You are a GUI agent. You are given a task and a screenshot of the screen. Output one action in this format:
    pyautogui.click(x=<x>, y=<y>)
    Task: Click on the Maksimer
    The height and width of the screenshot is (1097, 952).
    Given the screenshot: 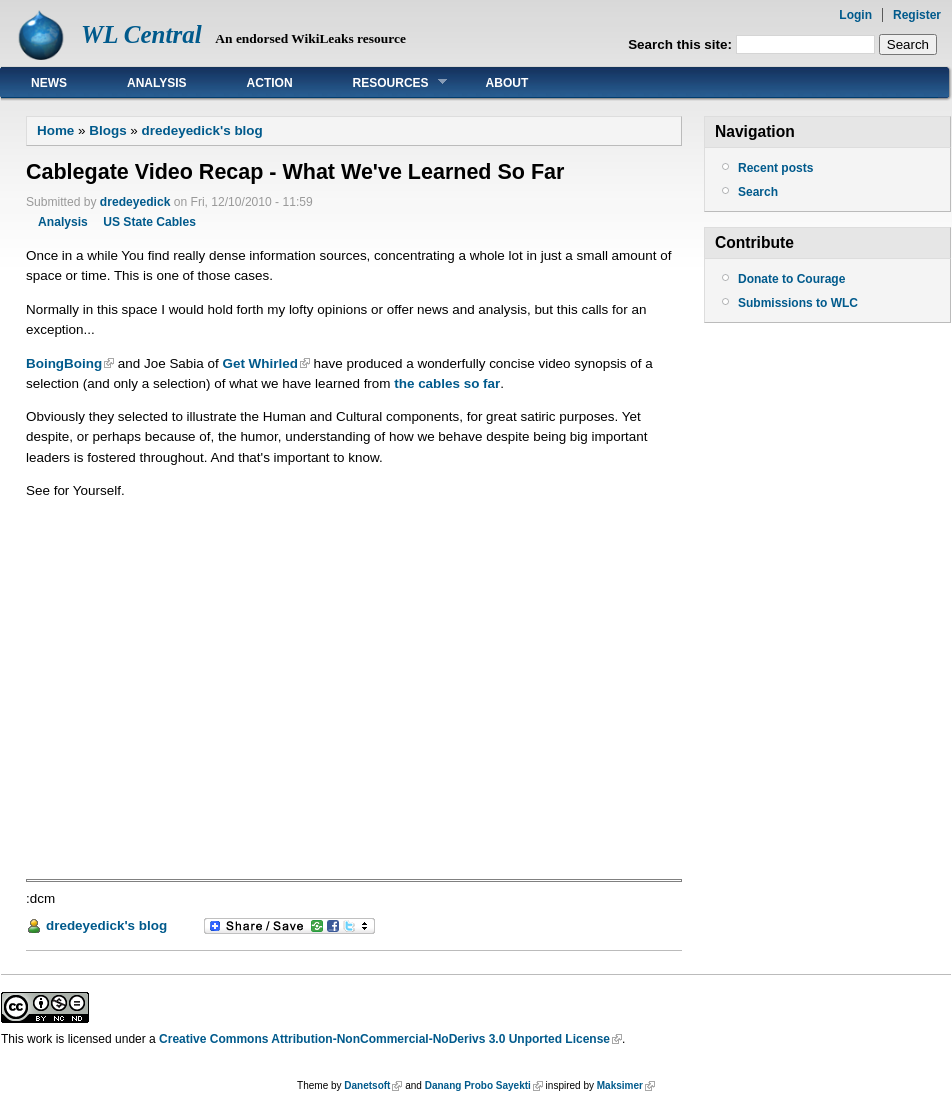 What is the action you would take?
    pyautogui.click(x=620, y=1085)
    